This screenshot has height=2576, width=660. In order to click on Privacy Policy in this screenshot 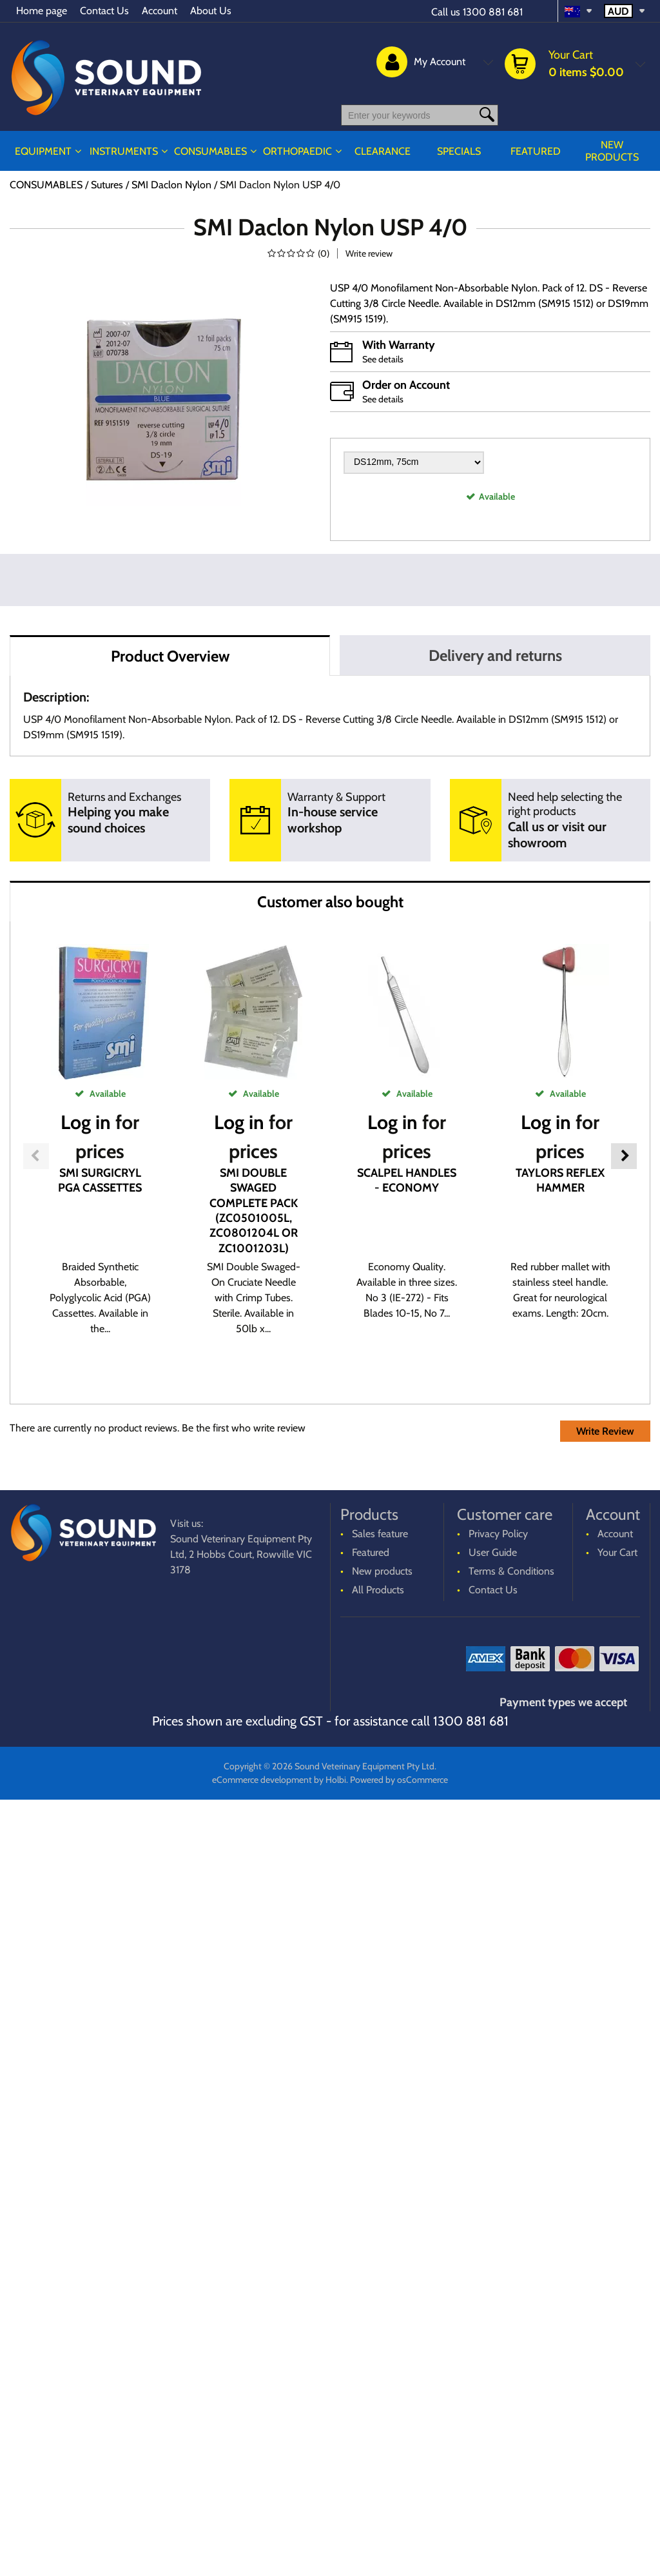, I will do `click(500, 1534)`.